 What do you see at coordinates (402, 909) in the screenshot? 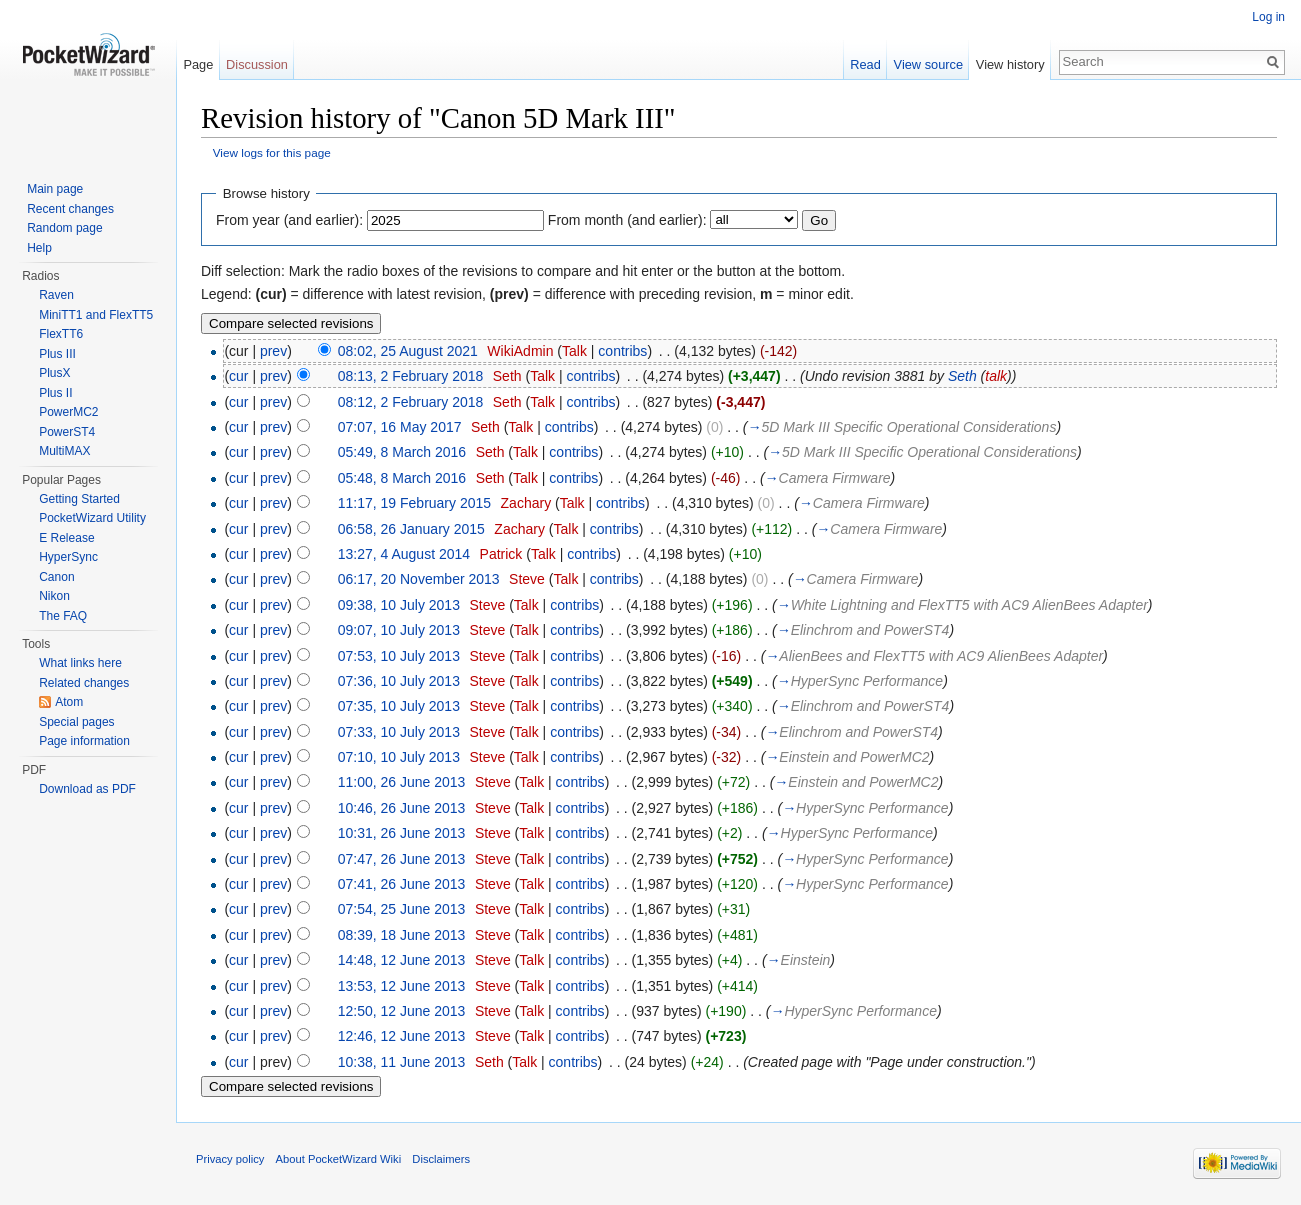
I see `07:54, 25 June 2013` at bounding box center [402, 909].